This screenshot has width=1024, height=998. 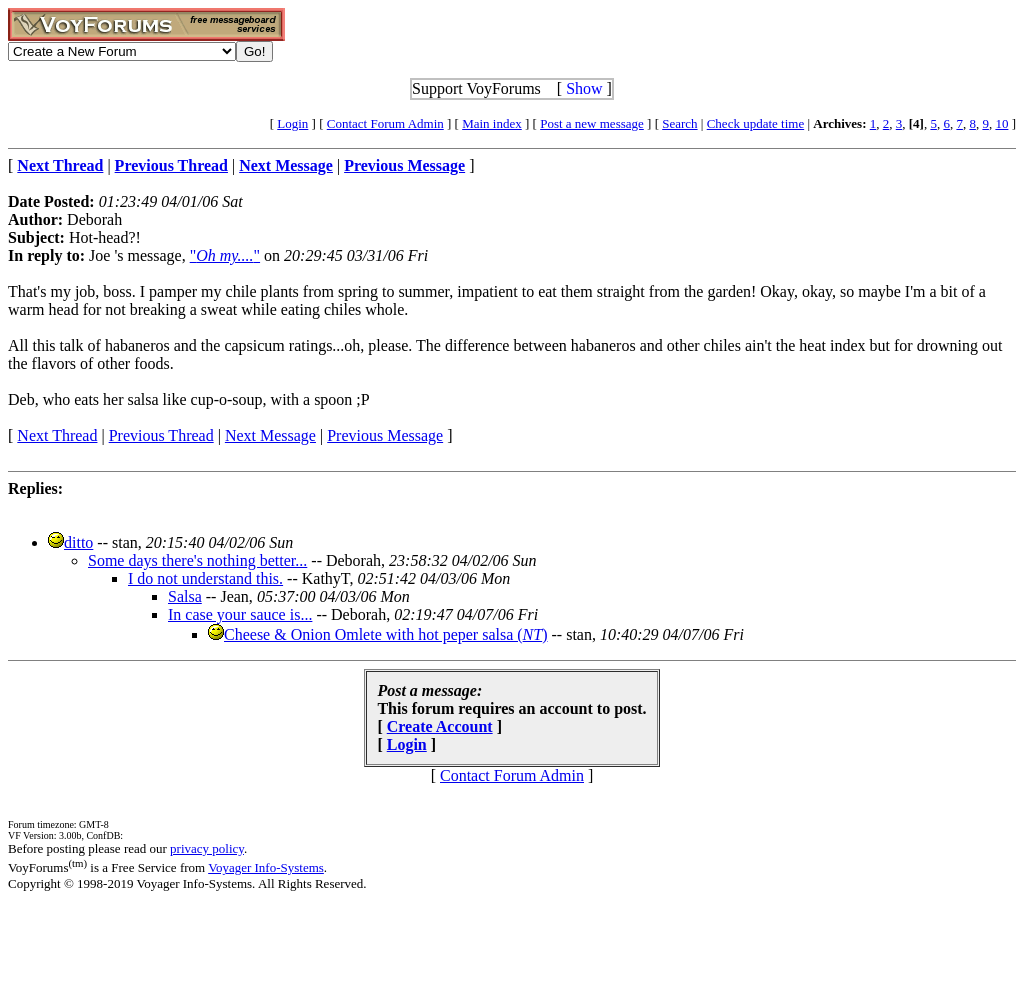 What do you see at coordinates (57, 435) in the screenshot?
I see `Next Thread` at bounding box center [57, 435].